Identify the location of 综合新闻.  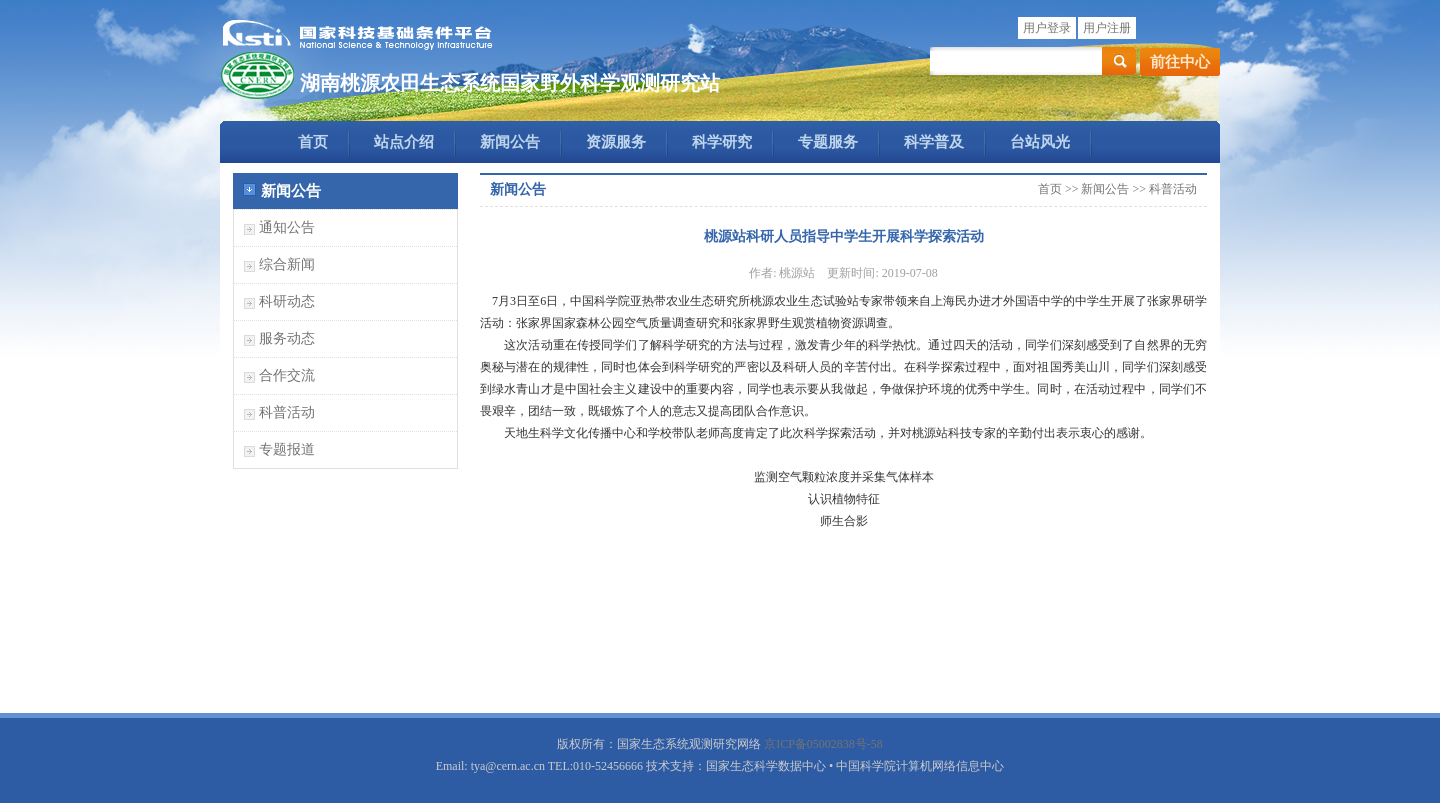
(287, 264).